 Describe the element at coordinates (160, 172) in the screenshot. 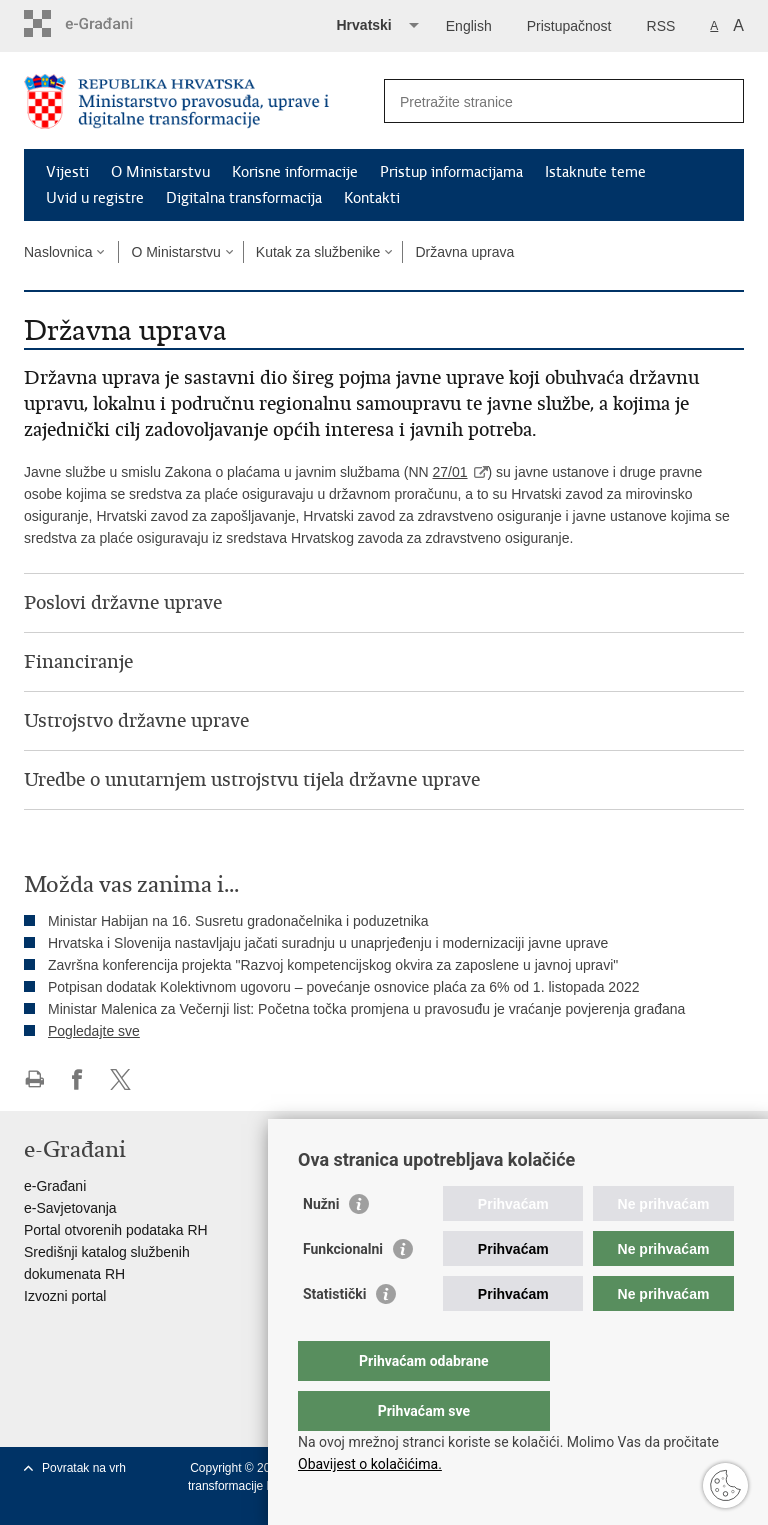

I see `O Ministarstvu` at that location.